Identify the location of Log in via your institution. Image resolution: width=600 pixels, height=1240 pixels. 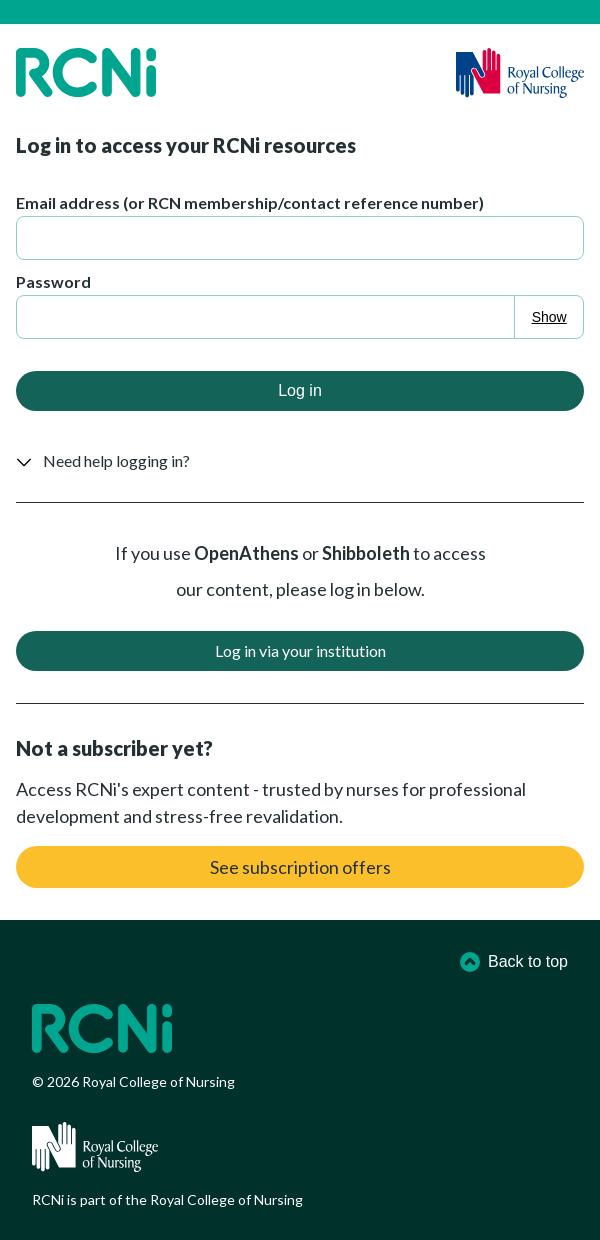
(300, 650).